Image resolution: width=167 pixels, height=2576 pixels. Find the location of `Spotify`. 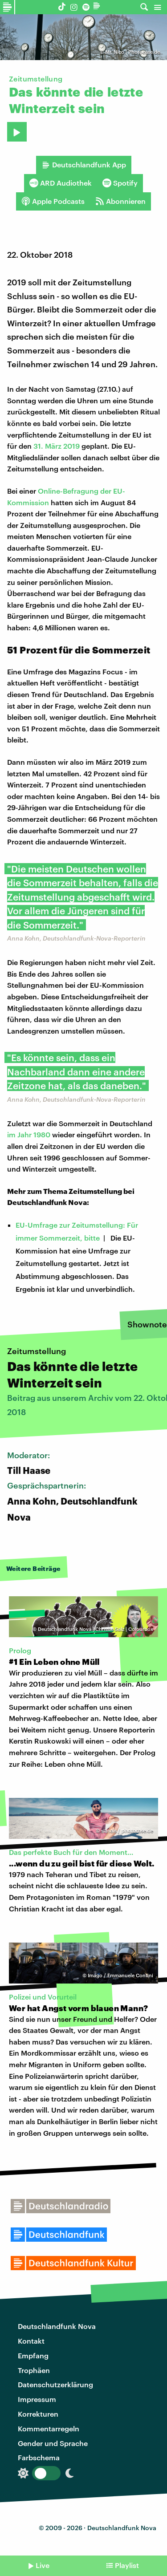

Spotify is located at coordinates (120, 182).